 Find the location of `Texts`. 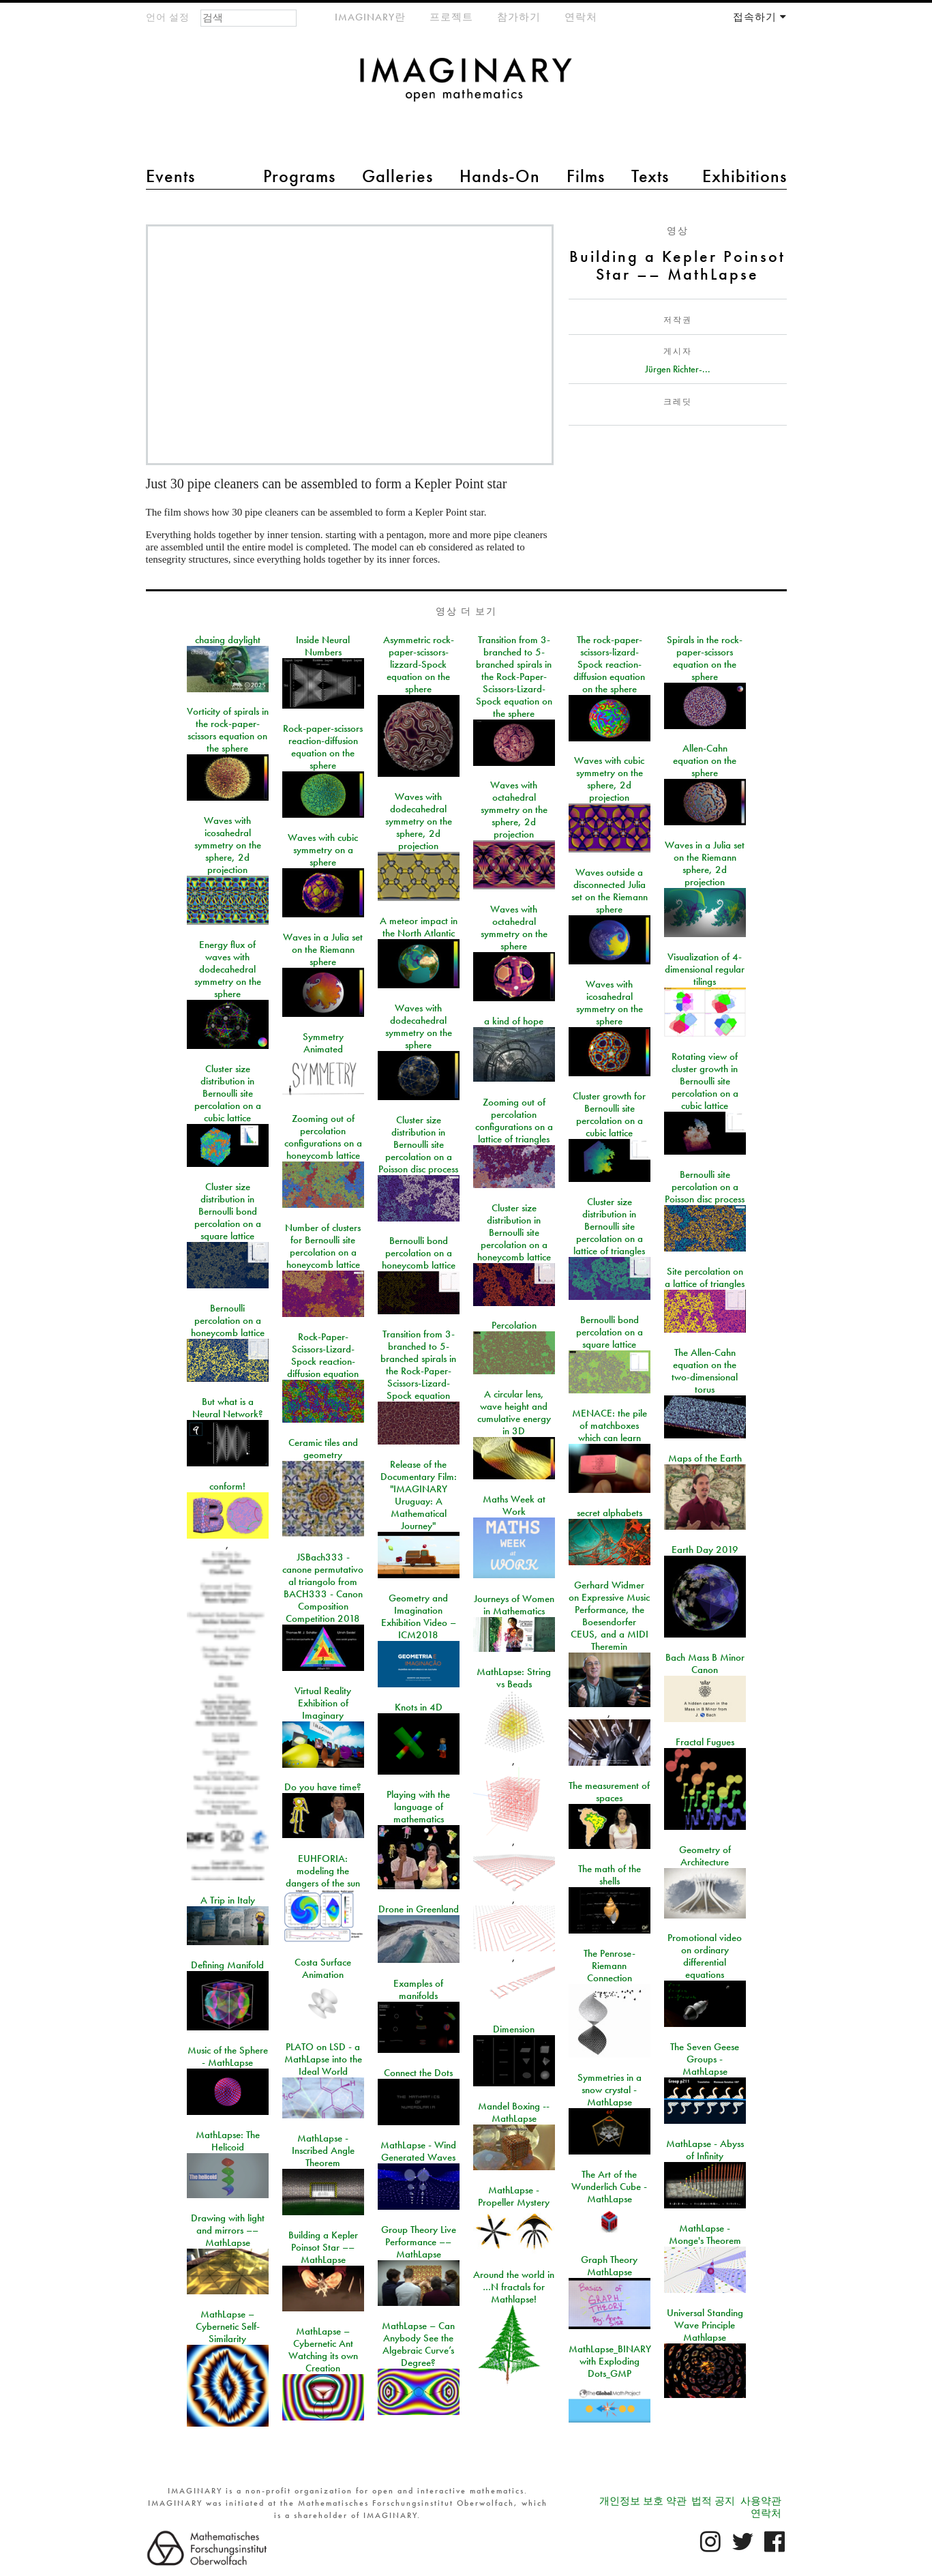

Texts is located at coordinates (650, 176).